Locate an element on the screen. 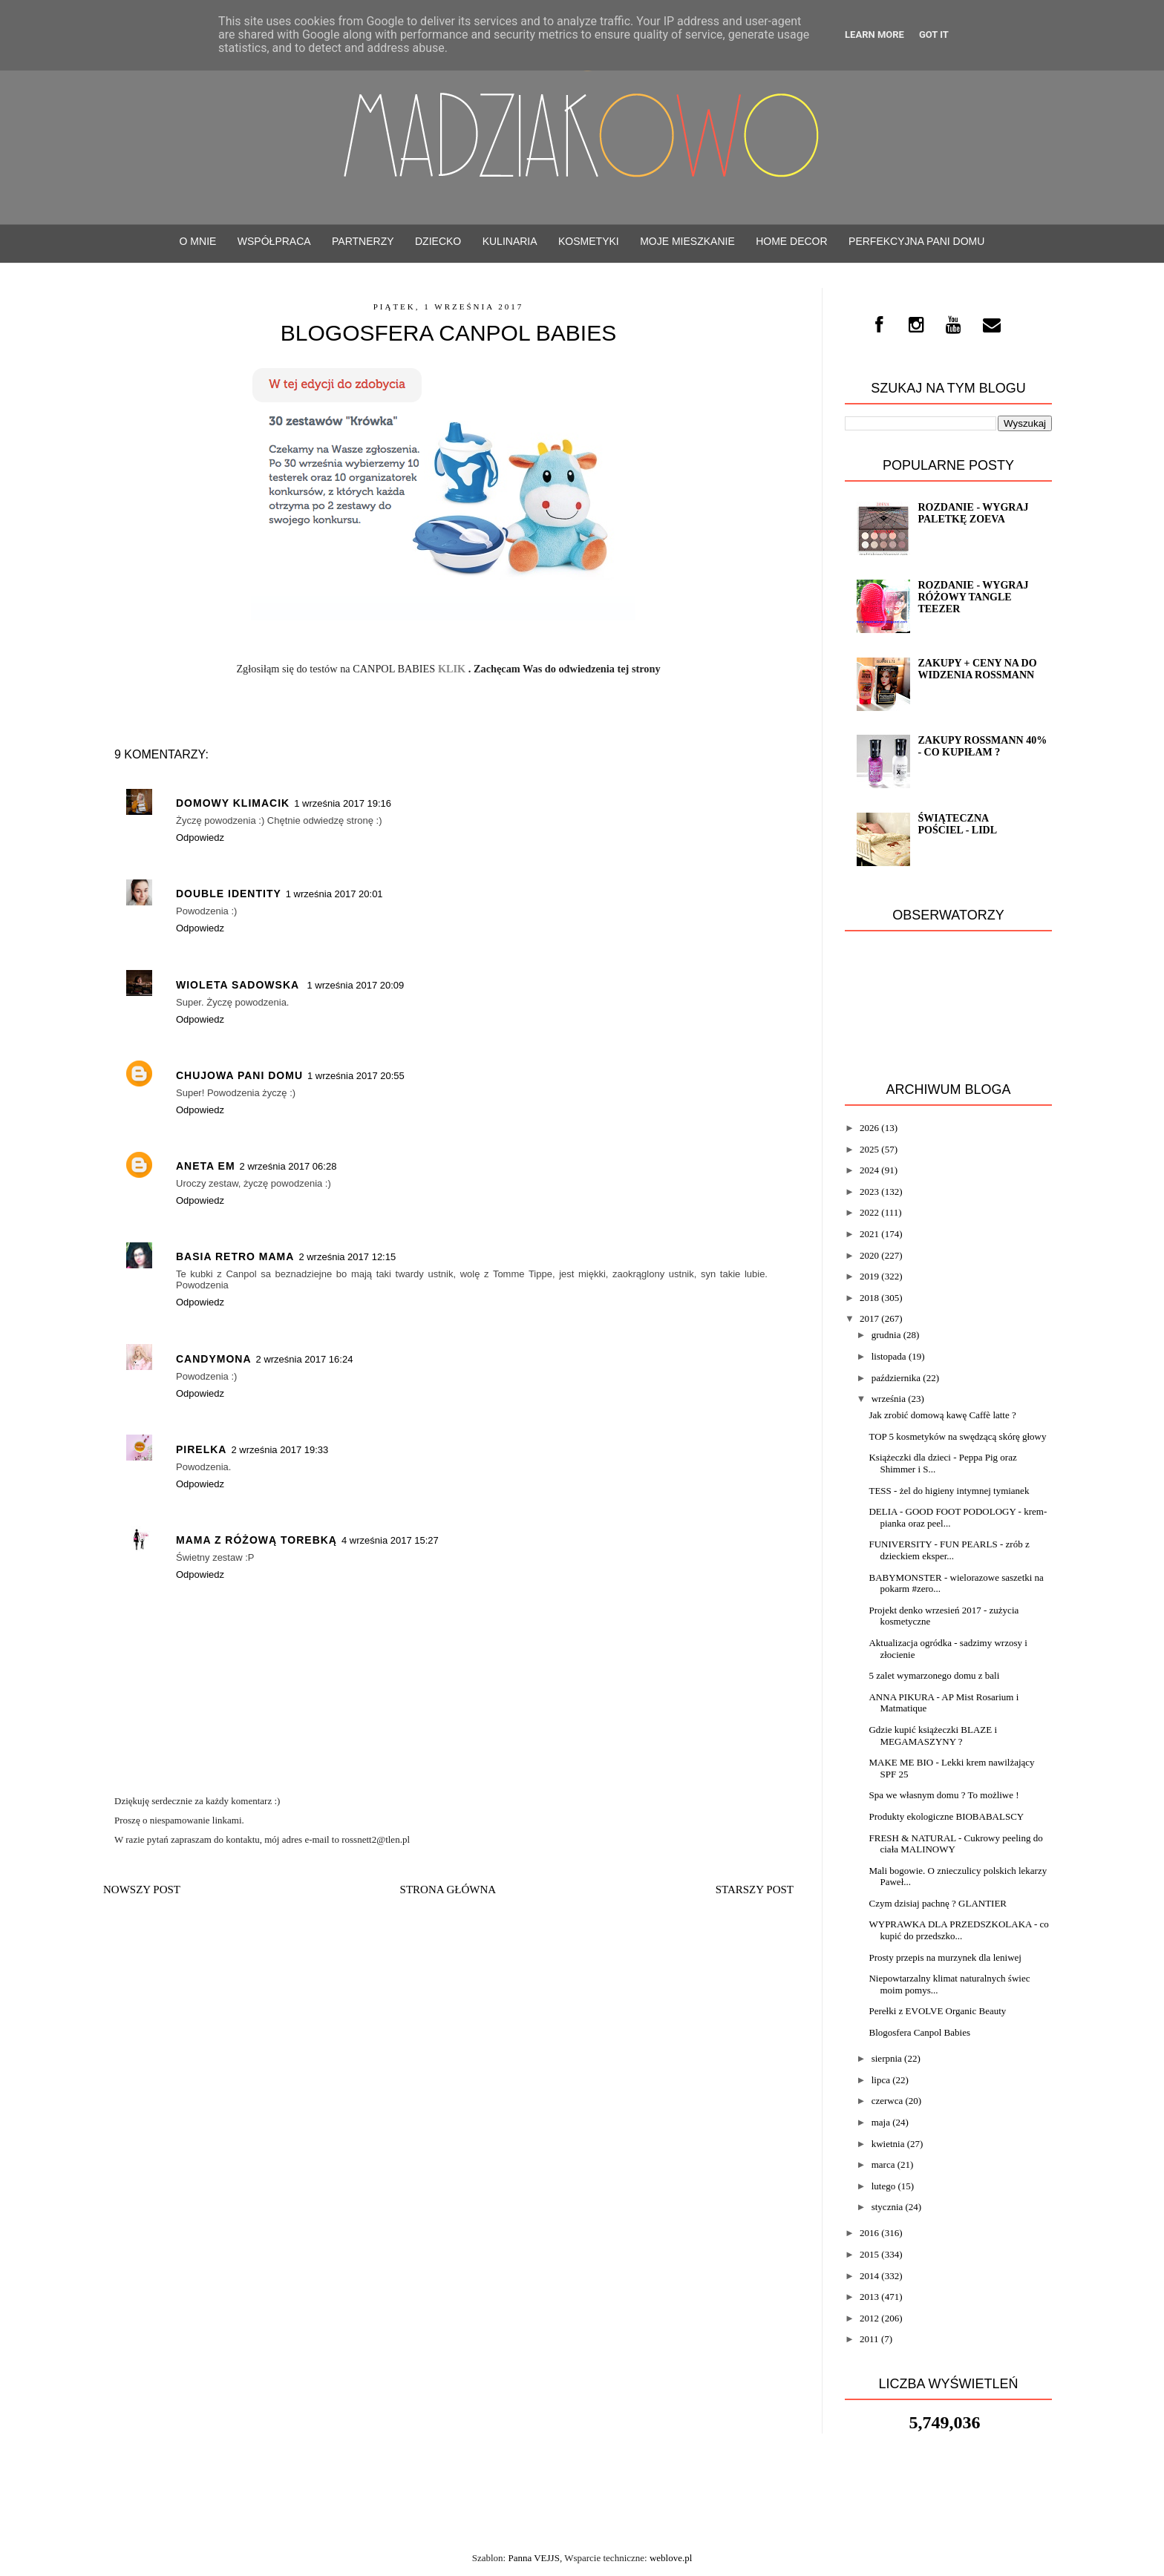 This screenshot has width=1164, height=2576. Wioleta Sadowska is located at coordinates (239, 985).